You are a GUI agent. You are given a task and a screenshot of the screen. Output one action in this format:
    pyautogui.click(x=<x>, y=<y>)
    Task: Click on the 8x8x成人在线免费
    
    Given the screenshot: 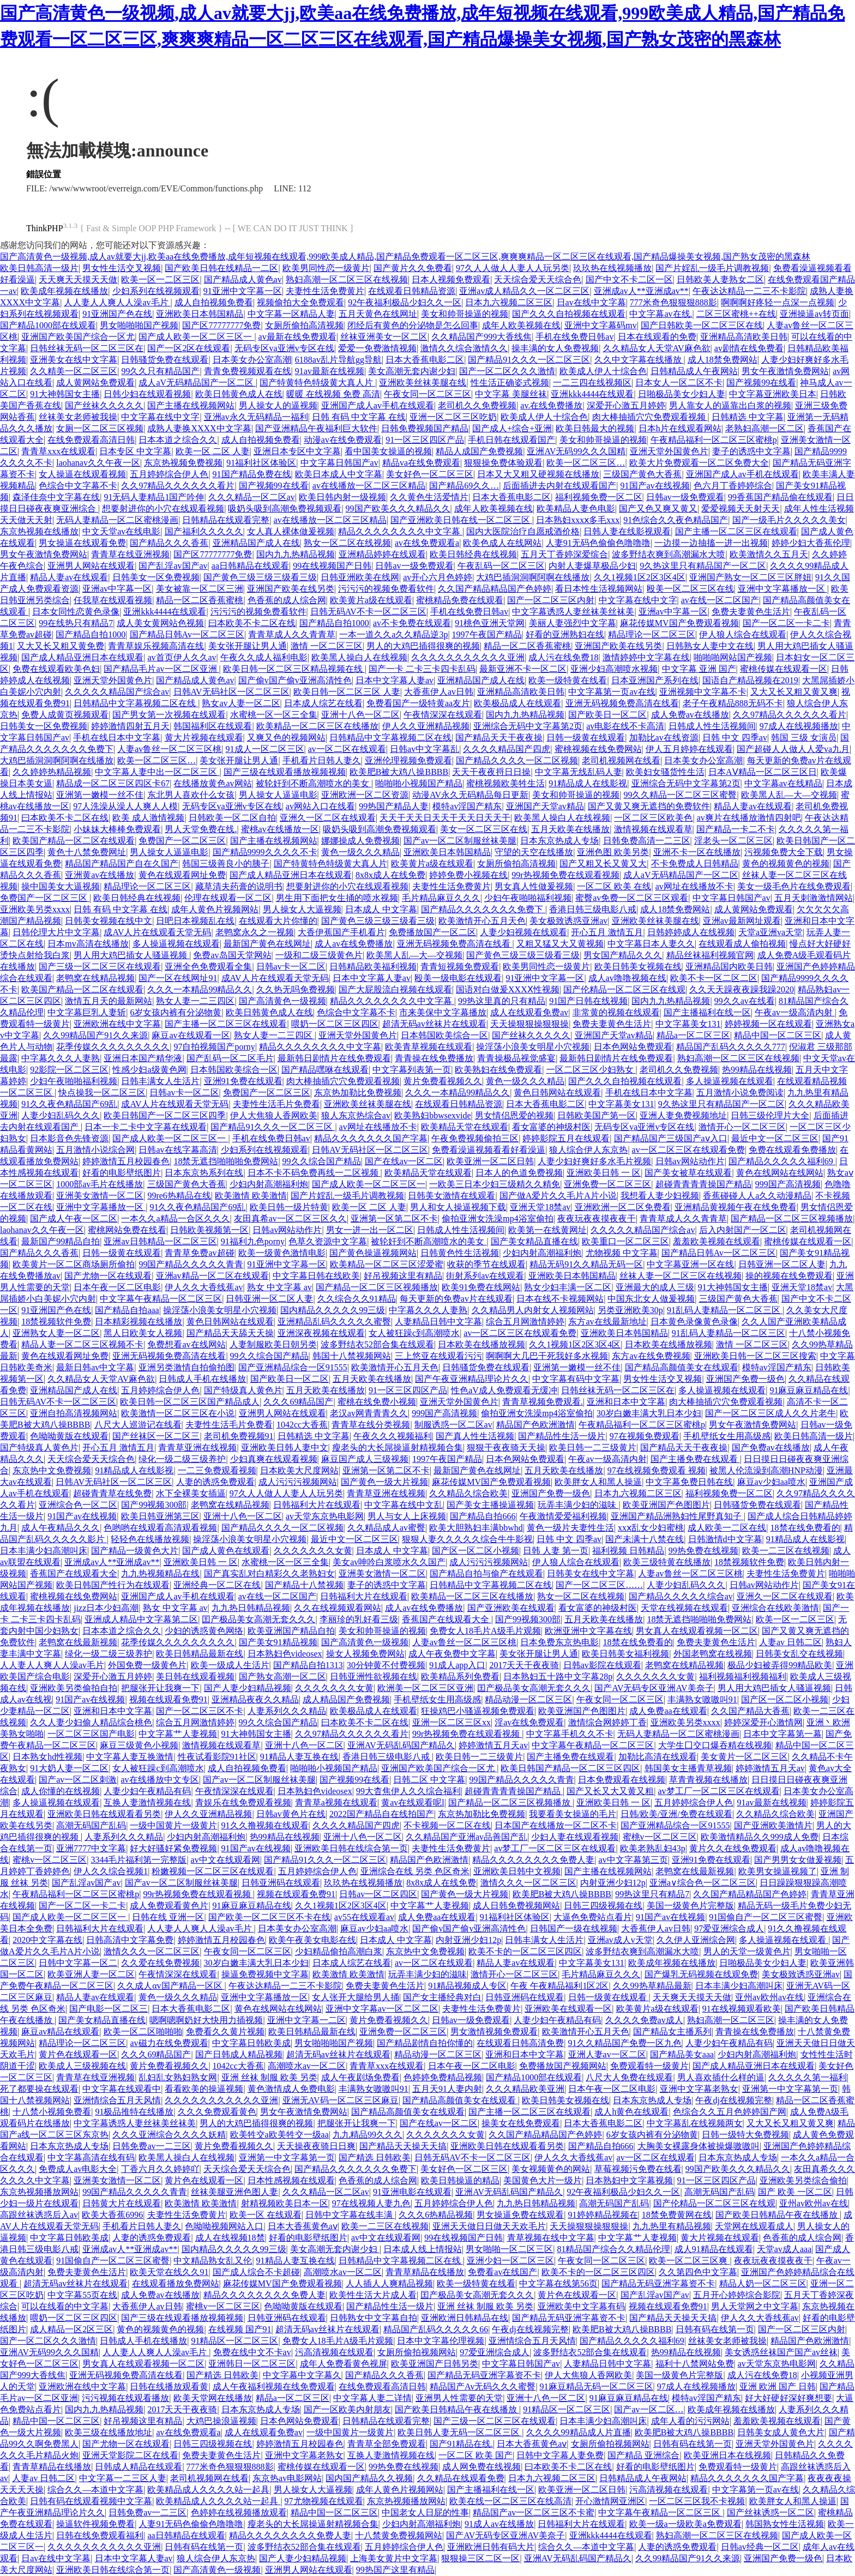 What is the action you would take?
    pyautogui.click(x=390, y=875)
    